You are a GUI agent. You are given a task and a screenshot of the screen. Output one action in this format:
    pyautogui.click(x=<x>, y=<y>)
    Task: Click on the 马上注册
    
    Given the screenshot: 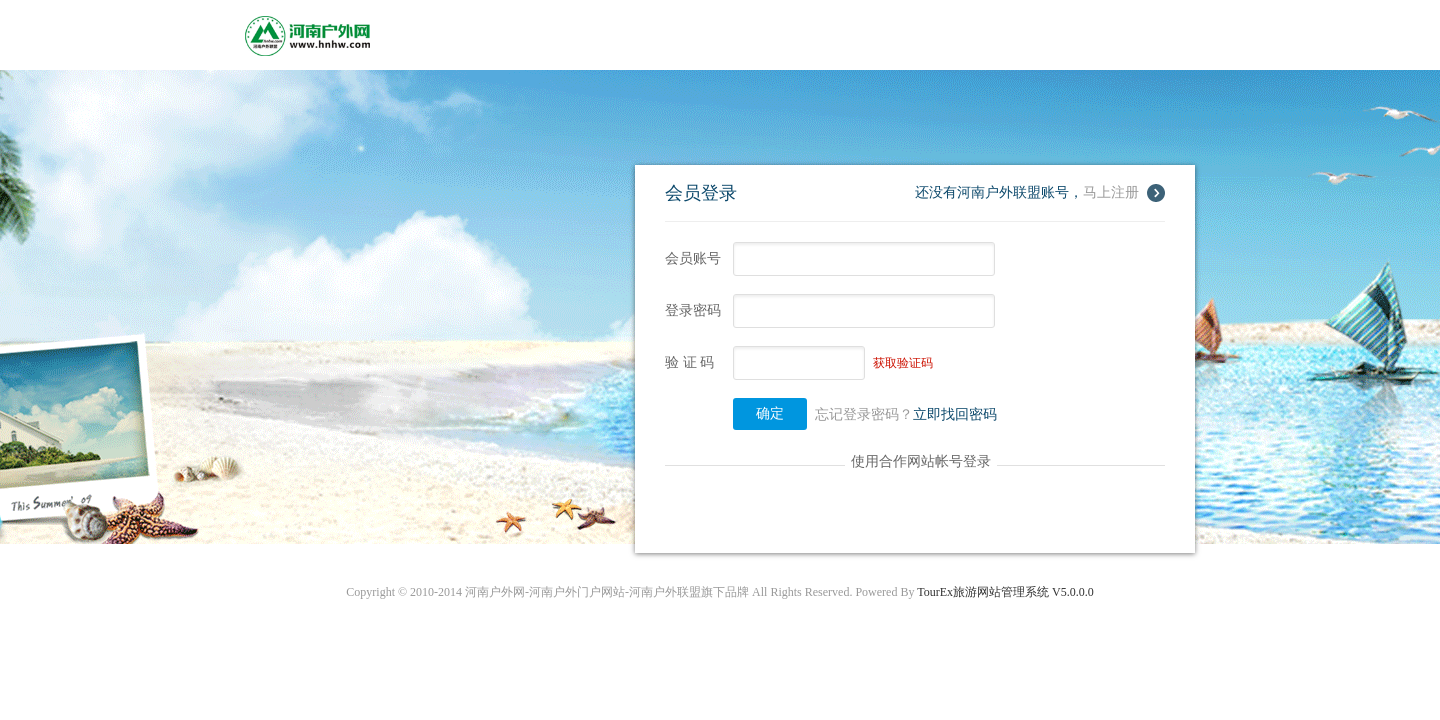 What is the action you would take?
    pyautogui.click(x=1111, y=192)
    